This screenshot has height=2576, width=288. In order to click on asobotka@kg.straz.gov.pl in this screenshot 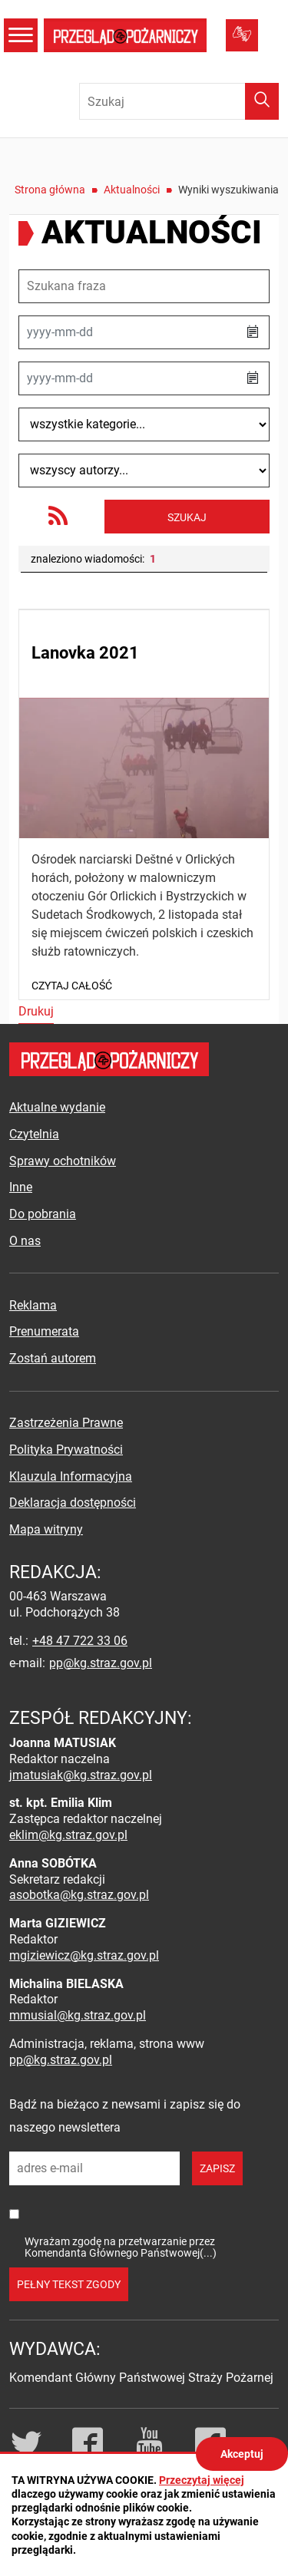, I will do `click(79, 1894)`.